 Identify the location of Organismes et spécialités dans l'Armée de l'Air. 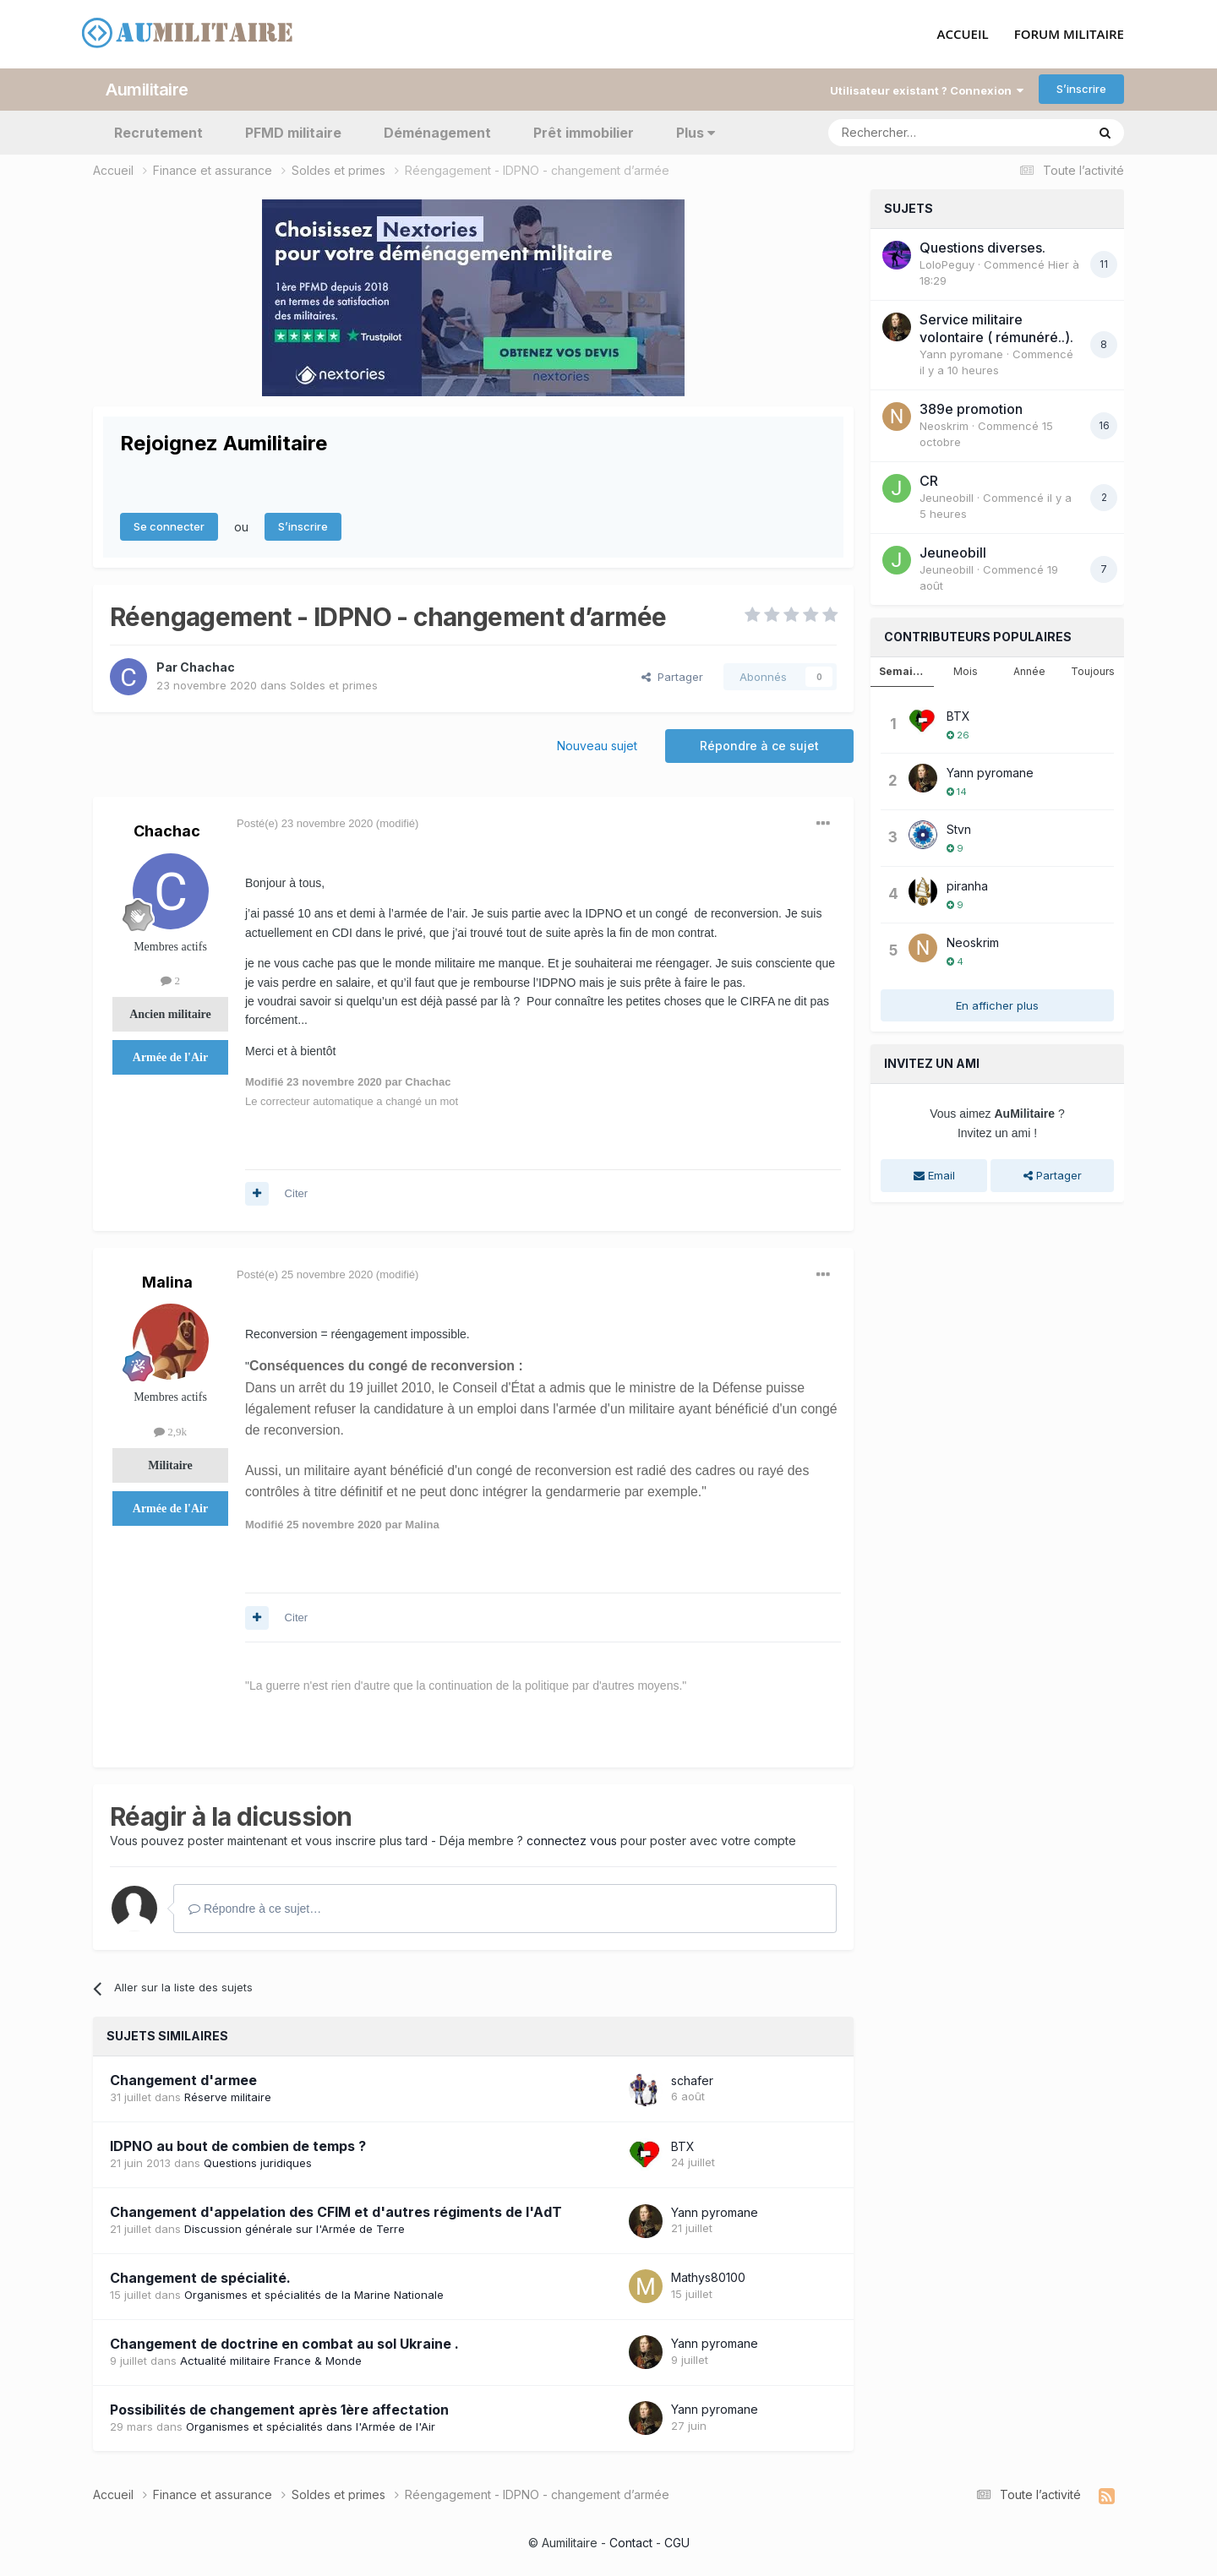
(310, 2425).